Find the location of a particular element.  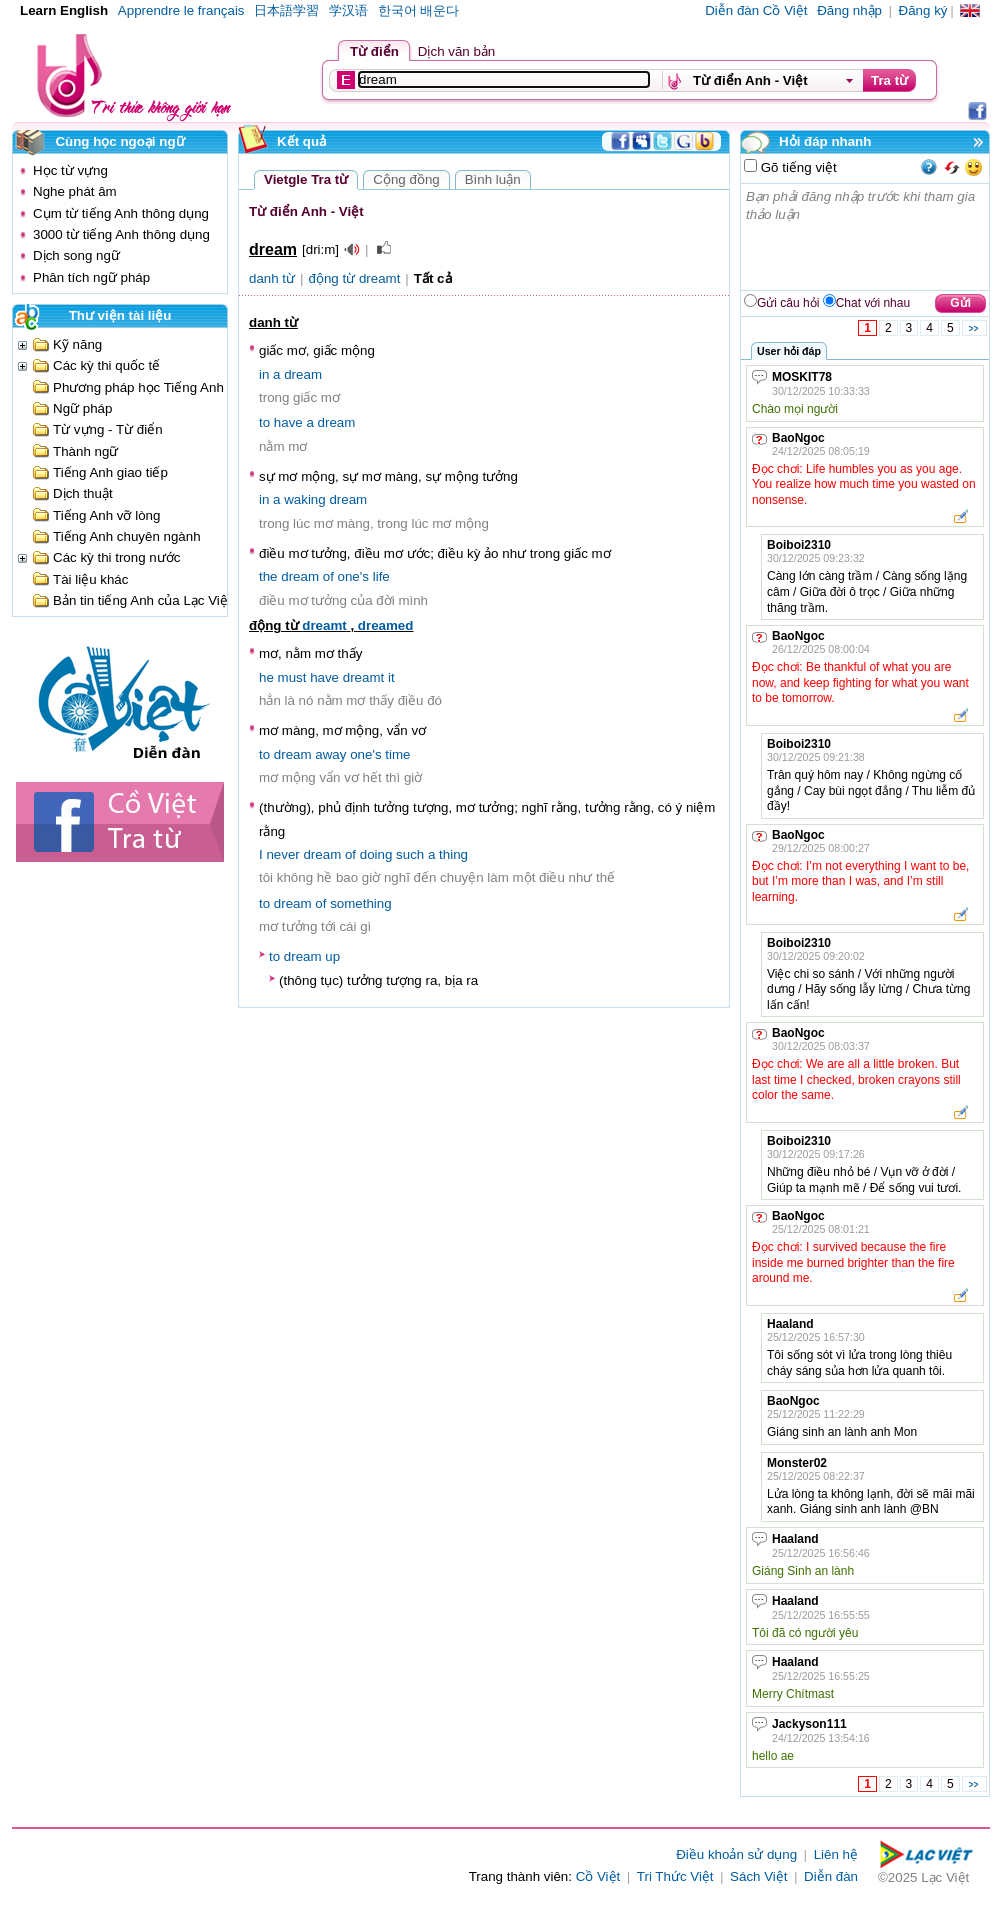

Diễn đàn Cồ Việt is located at coordinates (756, 10).